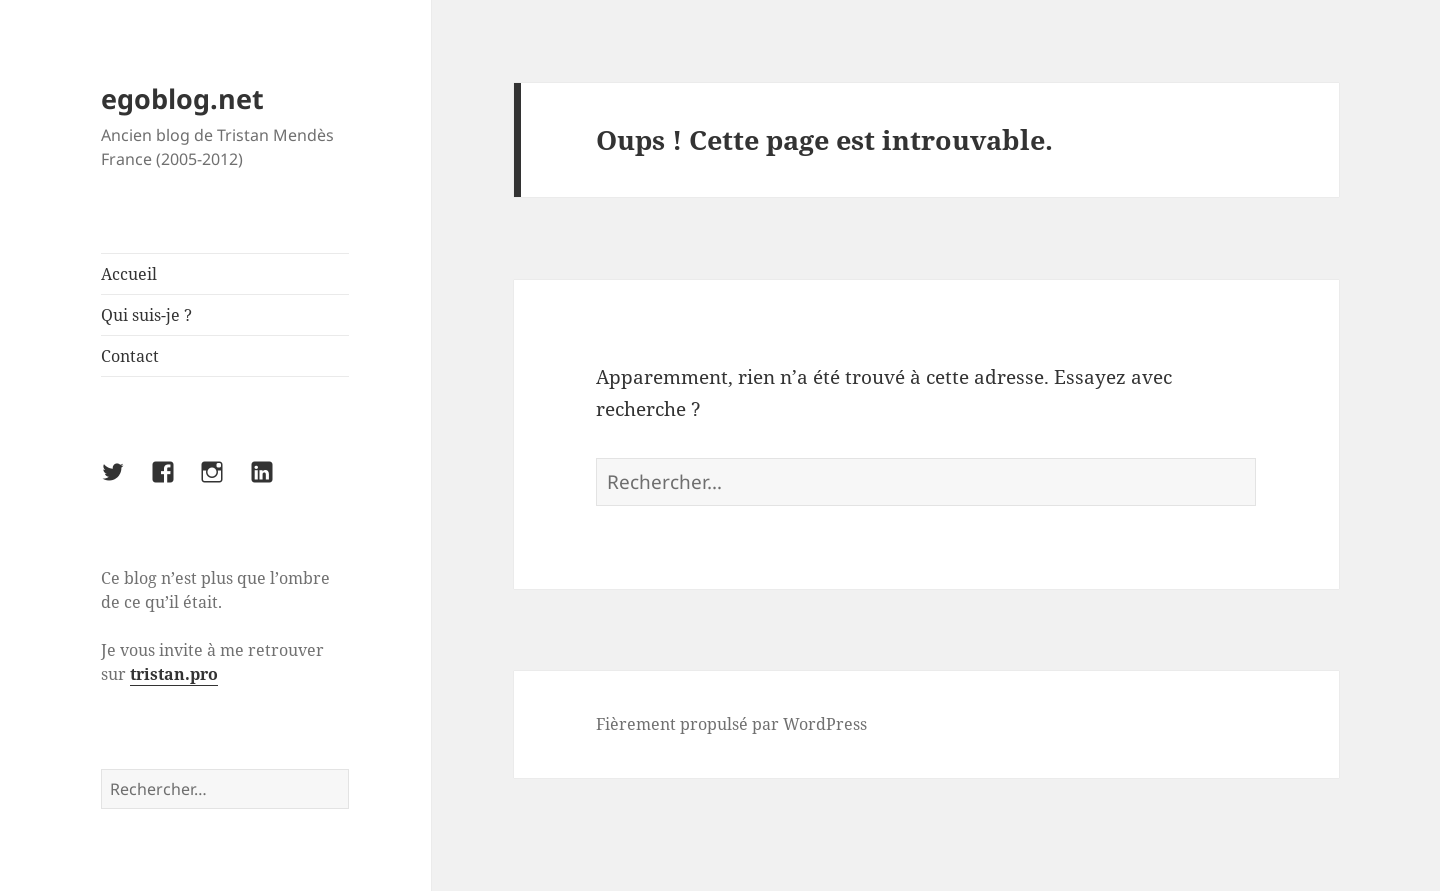 Image resolution: width=1440 pixels, height=891 pixels. I want to click on Contact, so click(130, 356).